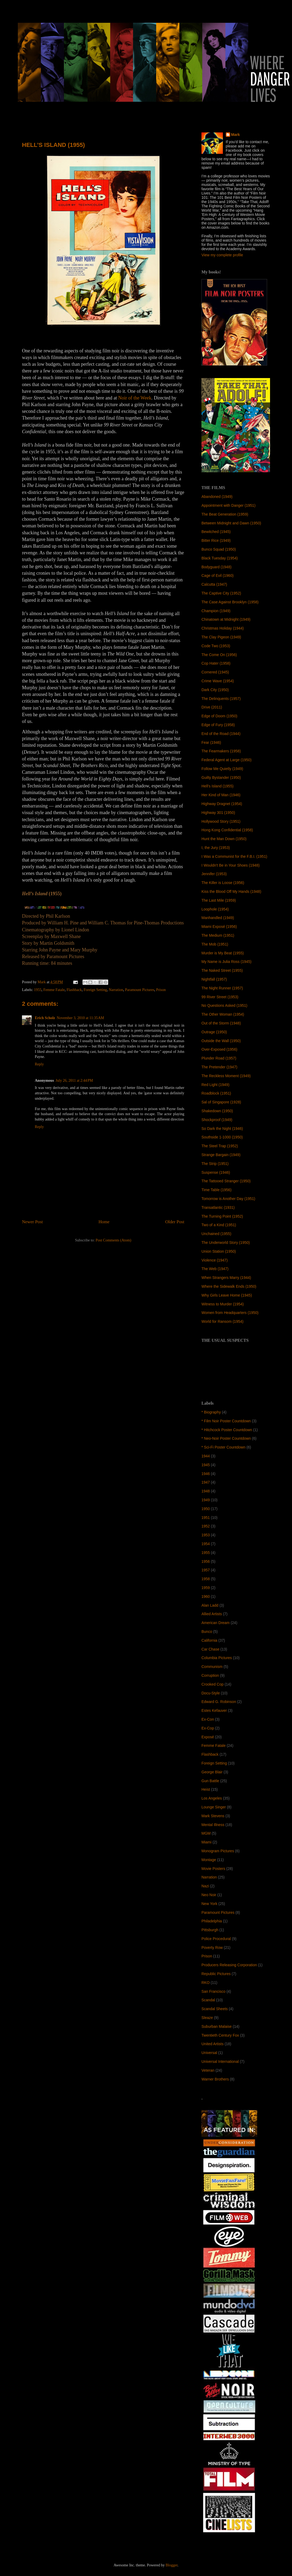 The image size is (292, 2576). I want to click on Federal Agent at Large (1950), so click(226, 760).